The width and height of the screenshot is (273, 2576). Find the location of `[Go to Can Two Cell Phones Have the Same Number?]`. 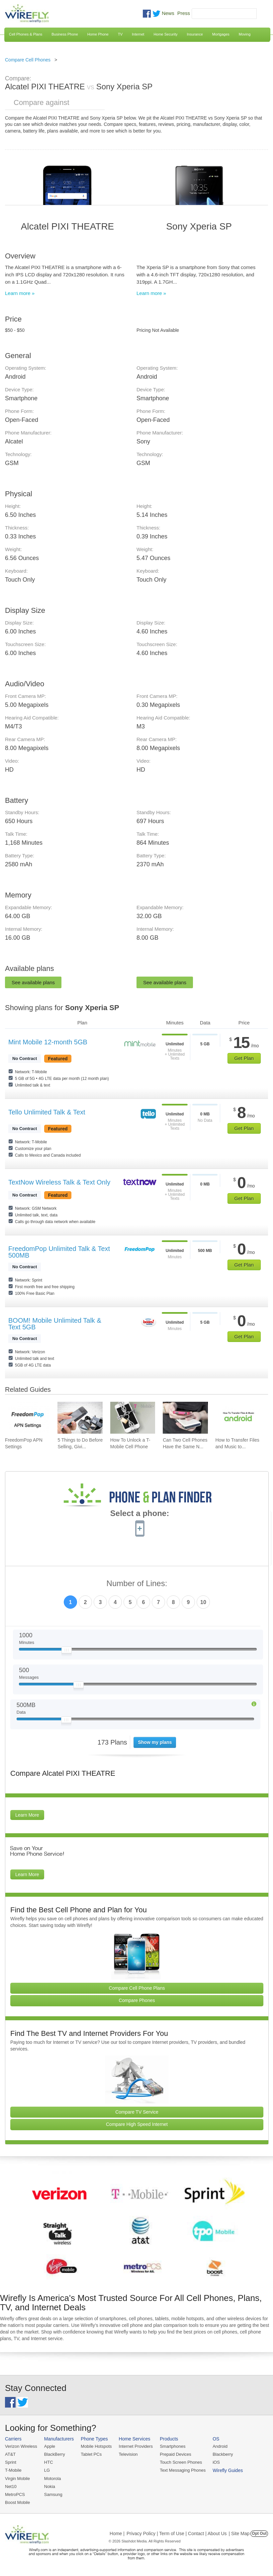

[Go to Can Two Cell Phones Have the Same Number?] is located at coordinates (185, 1418).